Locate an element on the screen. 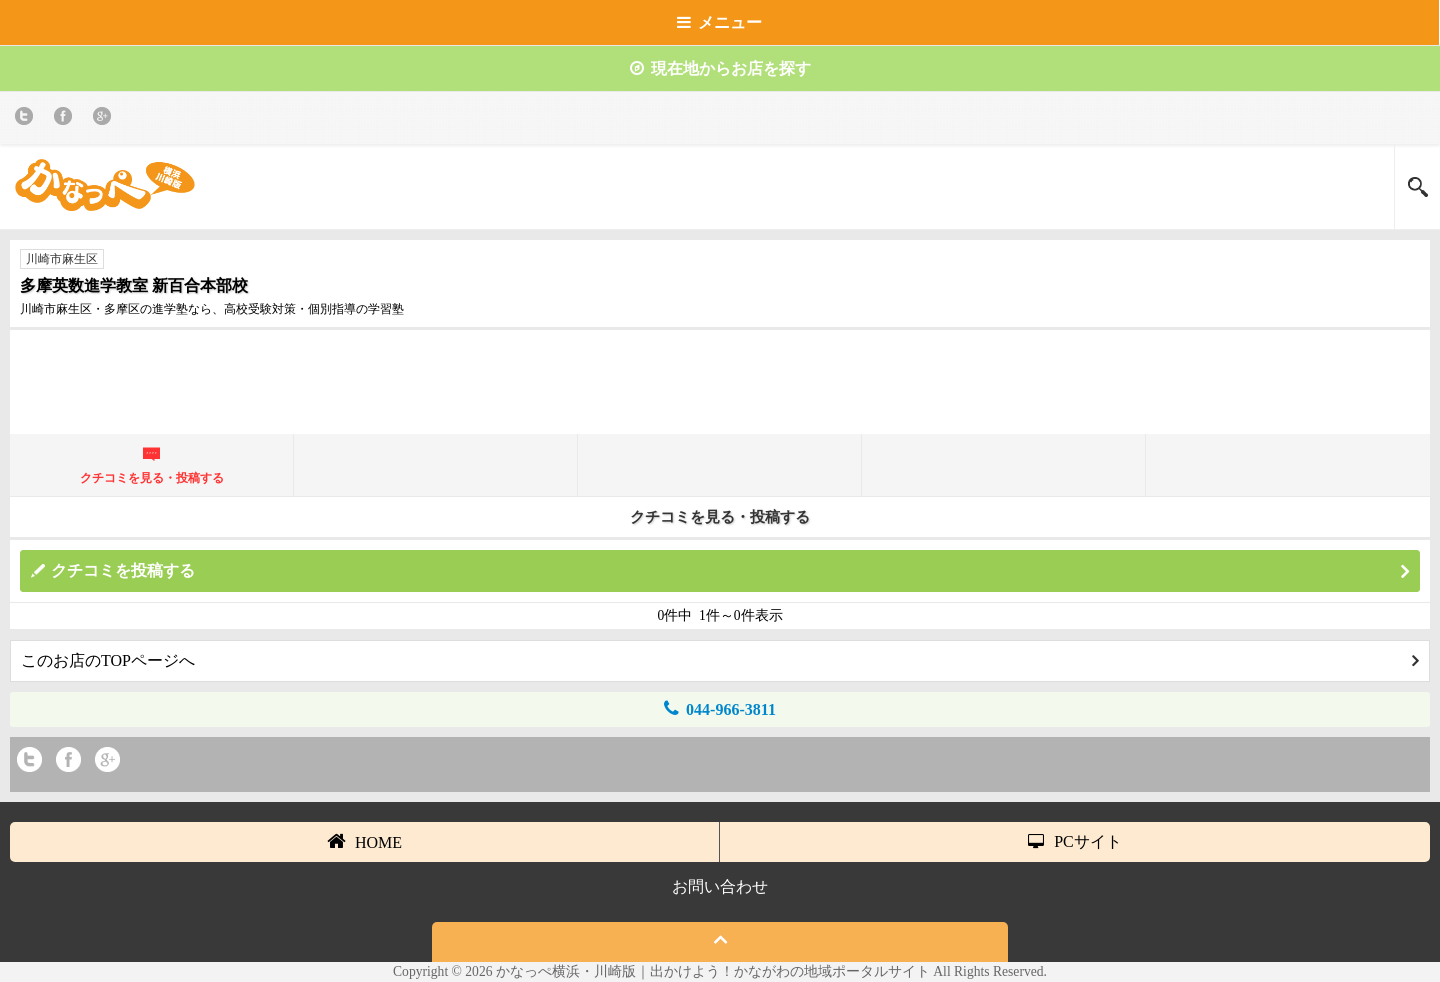  Google+ is located at coordinates (105, 119).